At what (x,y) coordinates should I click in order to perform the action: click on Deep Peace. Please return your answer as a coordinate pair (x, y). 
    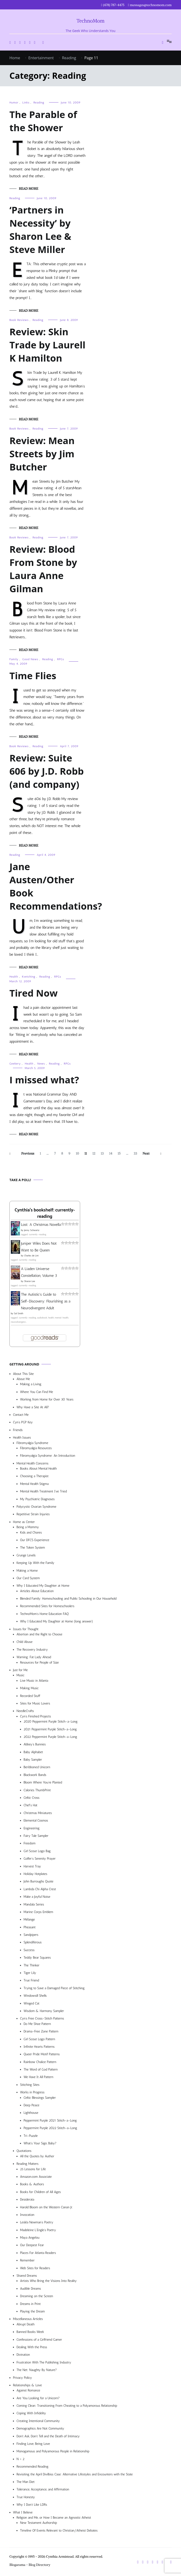
    Looking at the image, I should click on (31, 2105).